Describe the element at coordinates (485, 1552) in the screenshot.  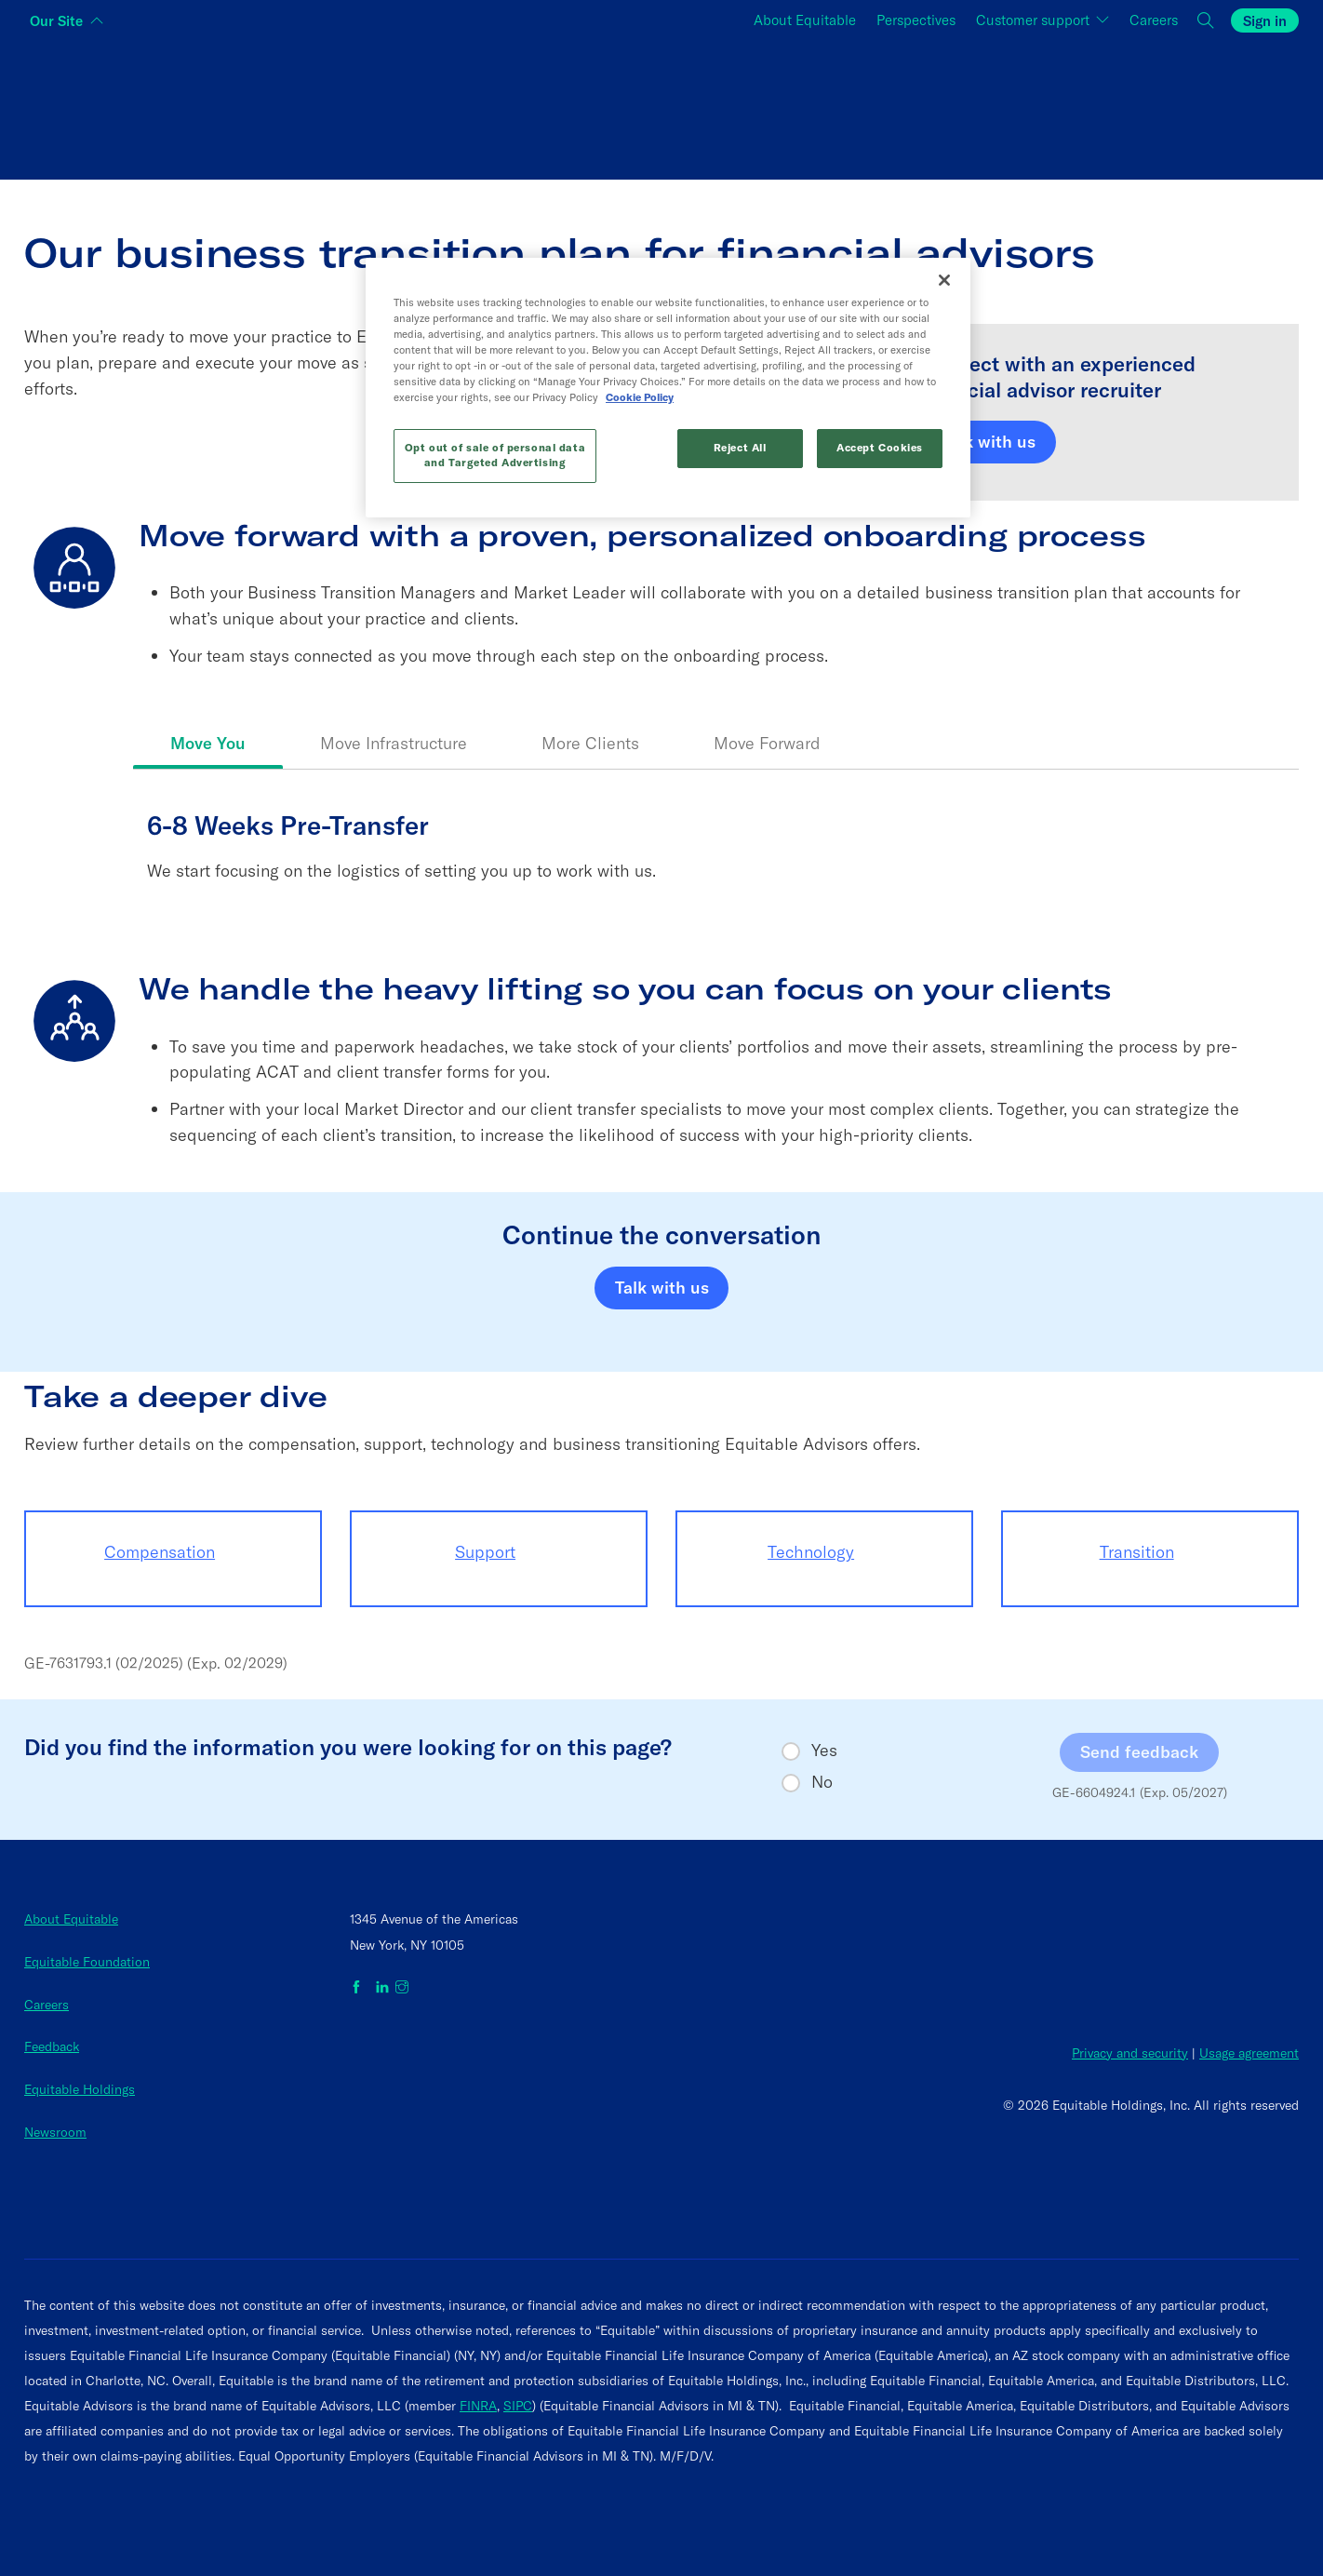
I see `Support` at that location.